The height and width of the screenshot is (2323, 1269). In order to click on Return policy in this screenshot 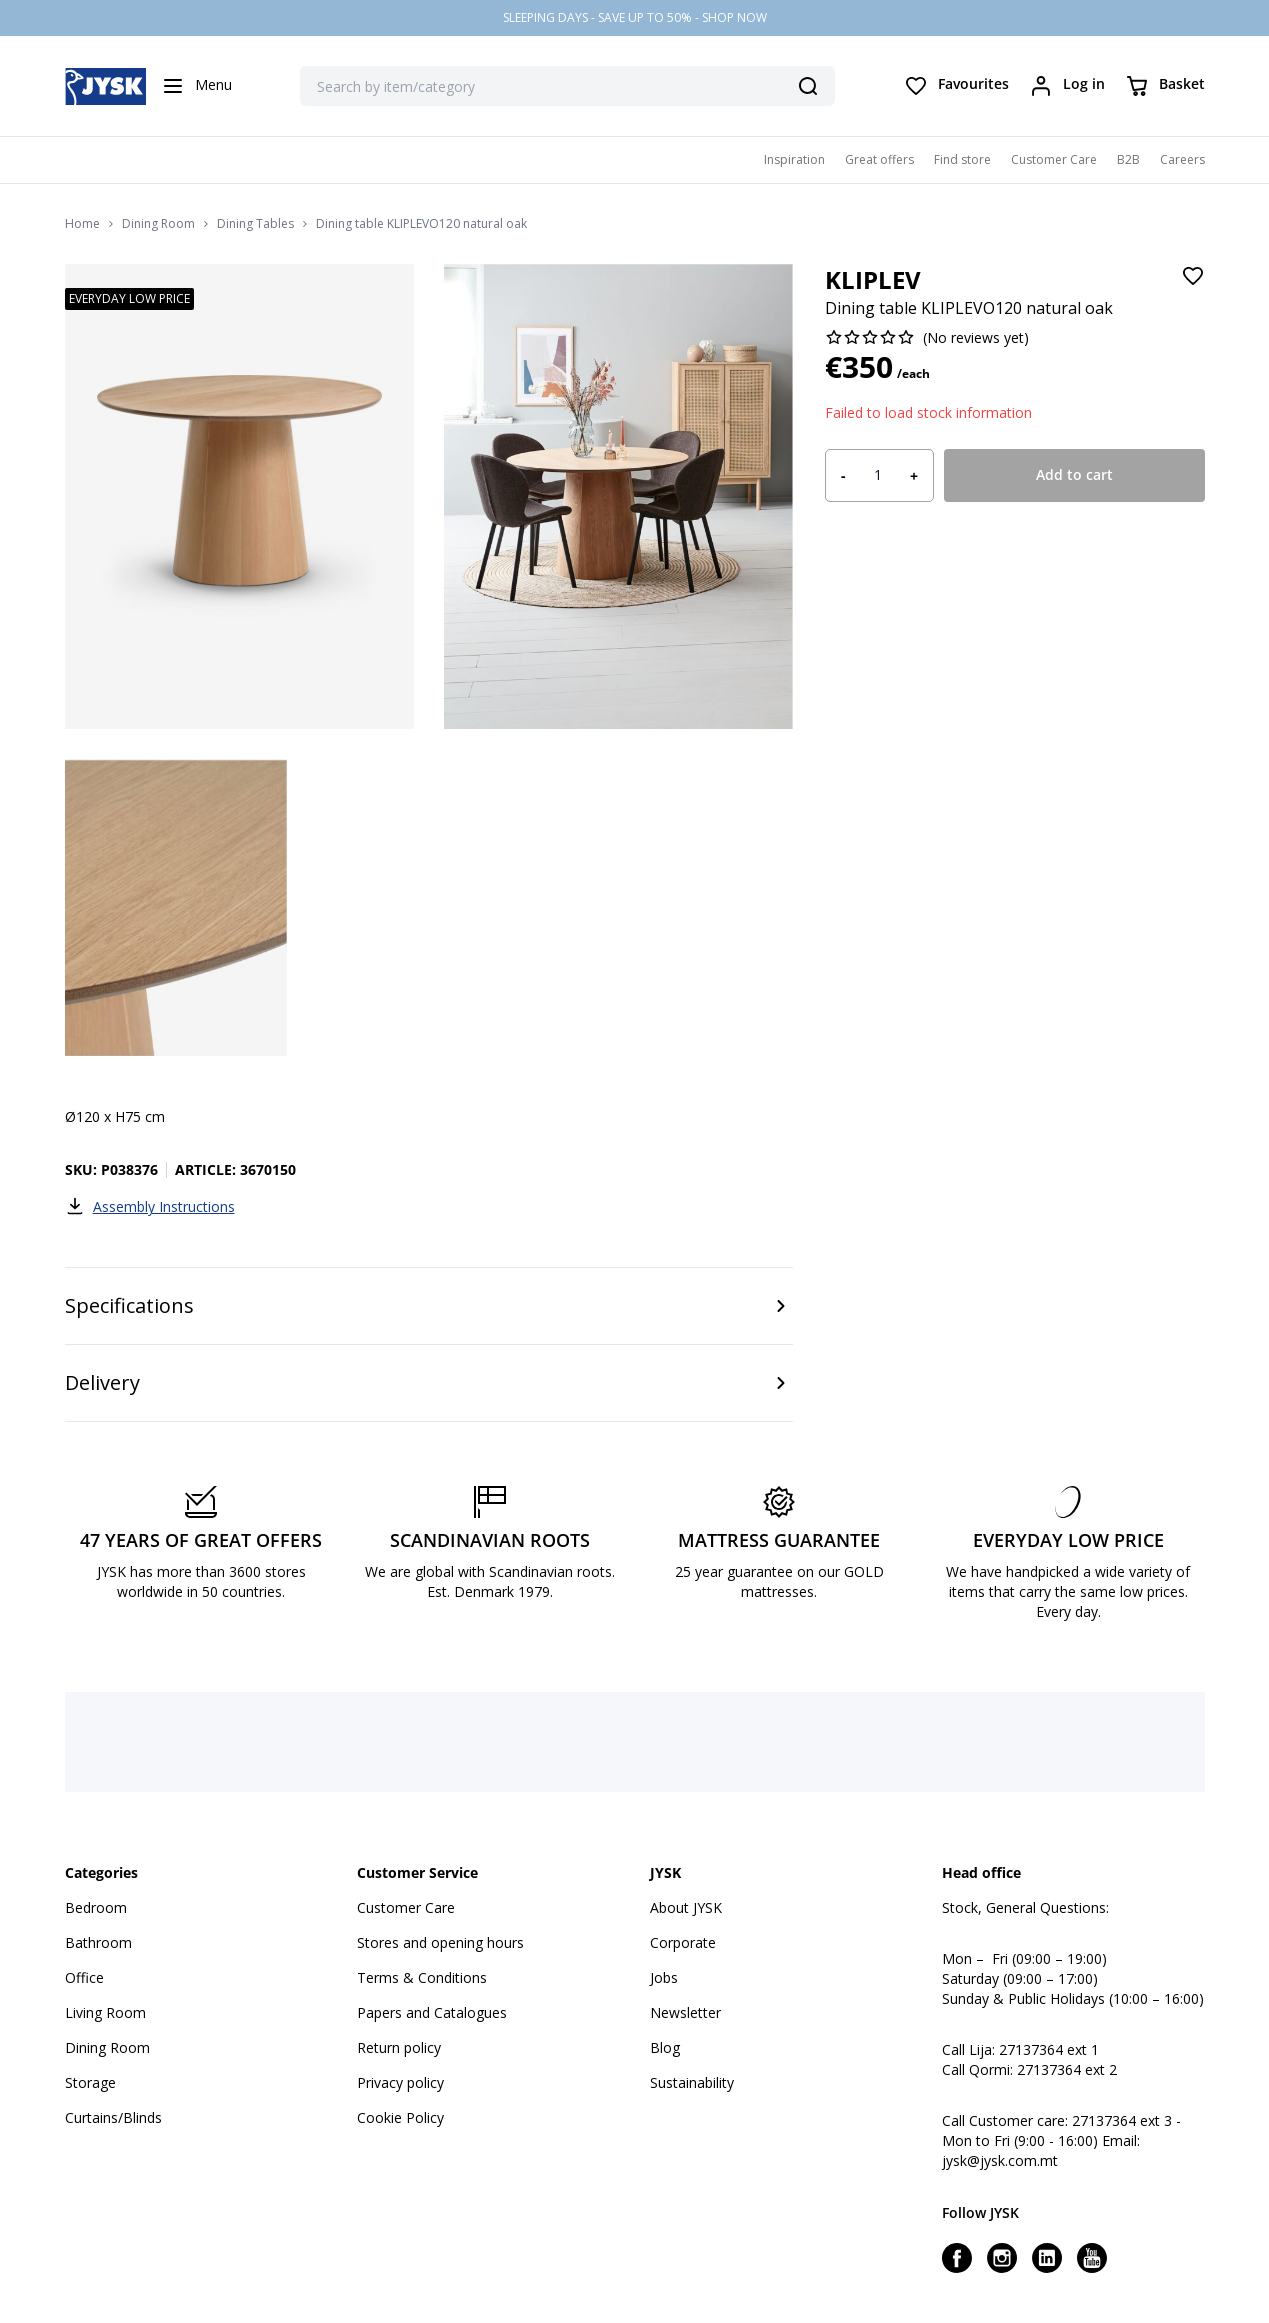, I will do `click(399, 2047)`.